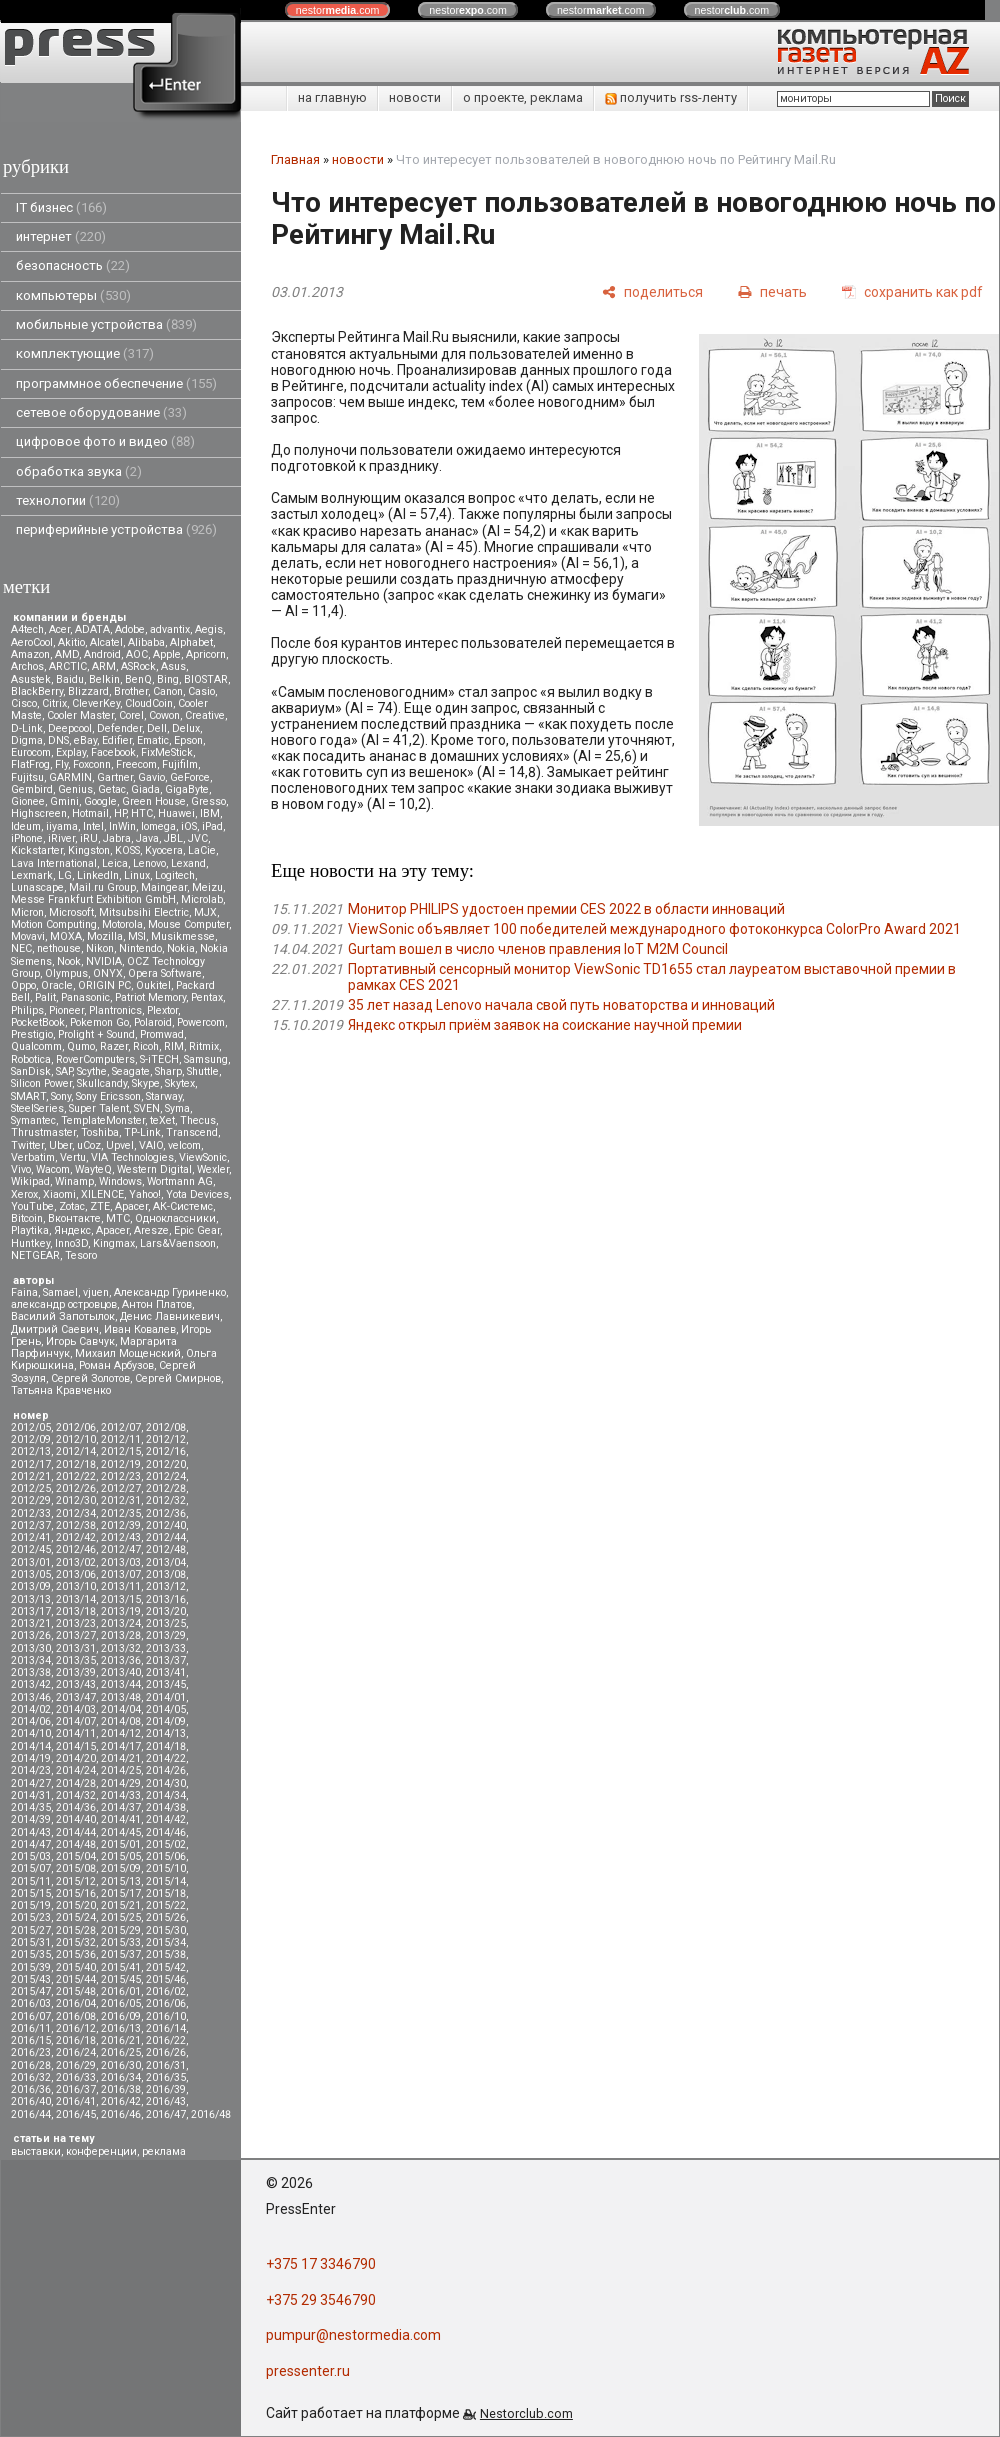  I want to click on 2012/29, so click(31, 1500).